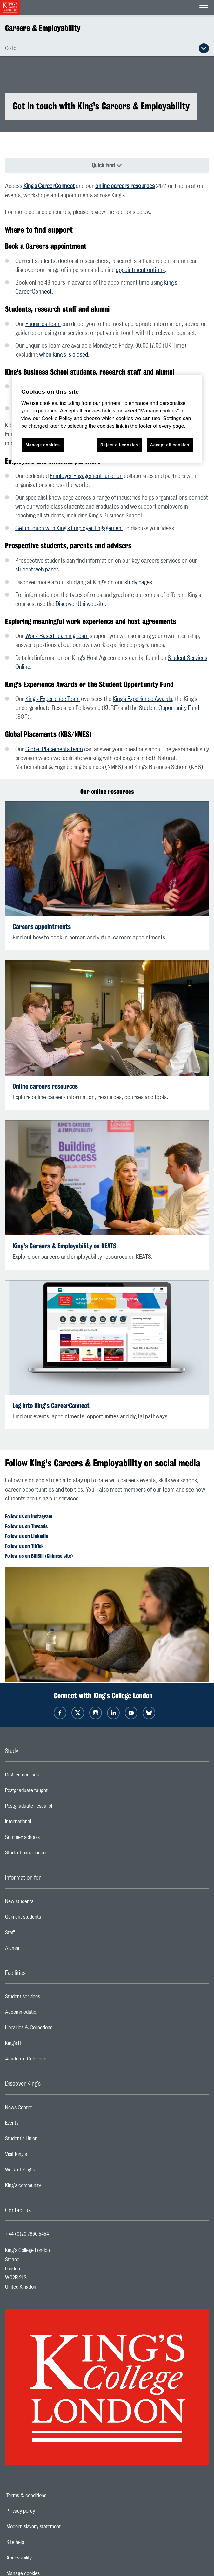 The width and height of the screenshot is (214, 2576). What do you see at coordinates (26, 1536) in the screenshot?
I see `Follow us on LinkedIn` at bounding box center [26, 1536].